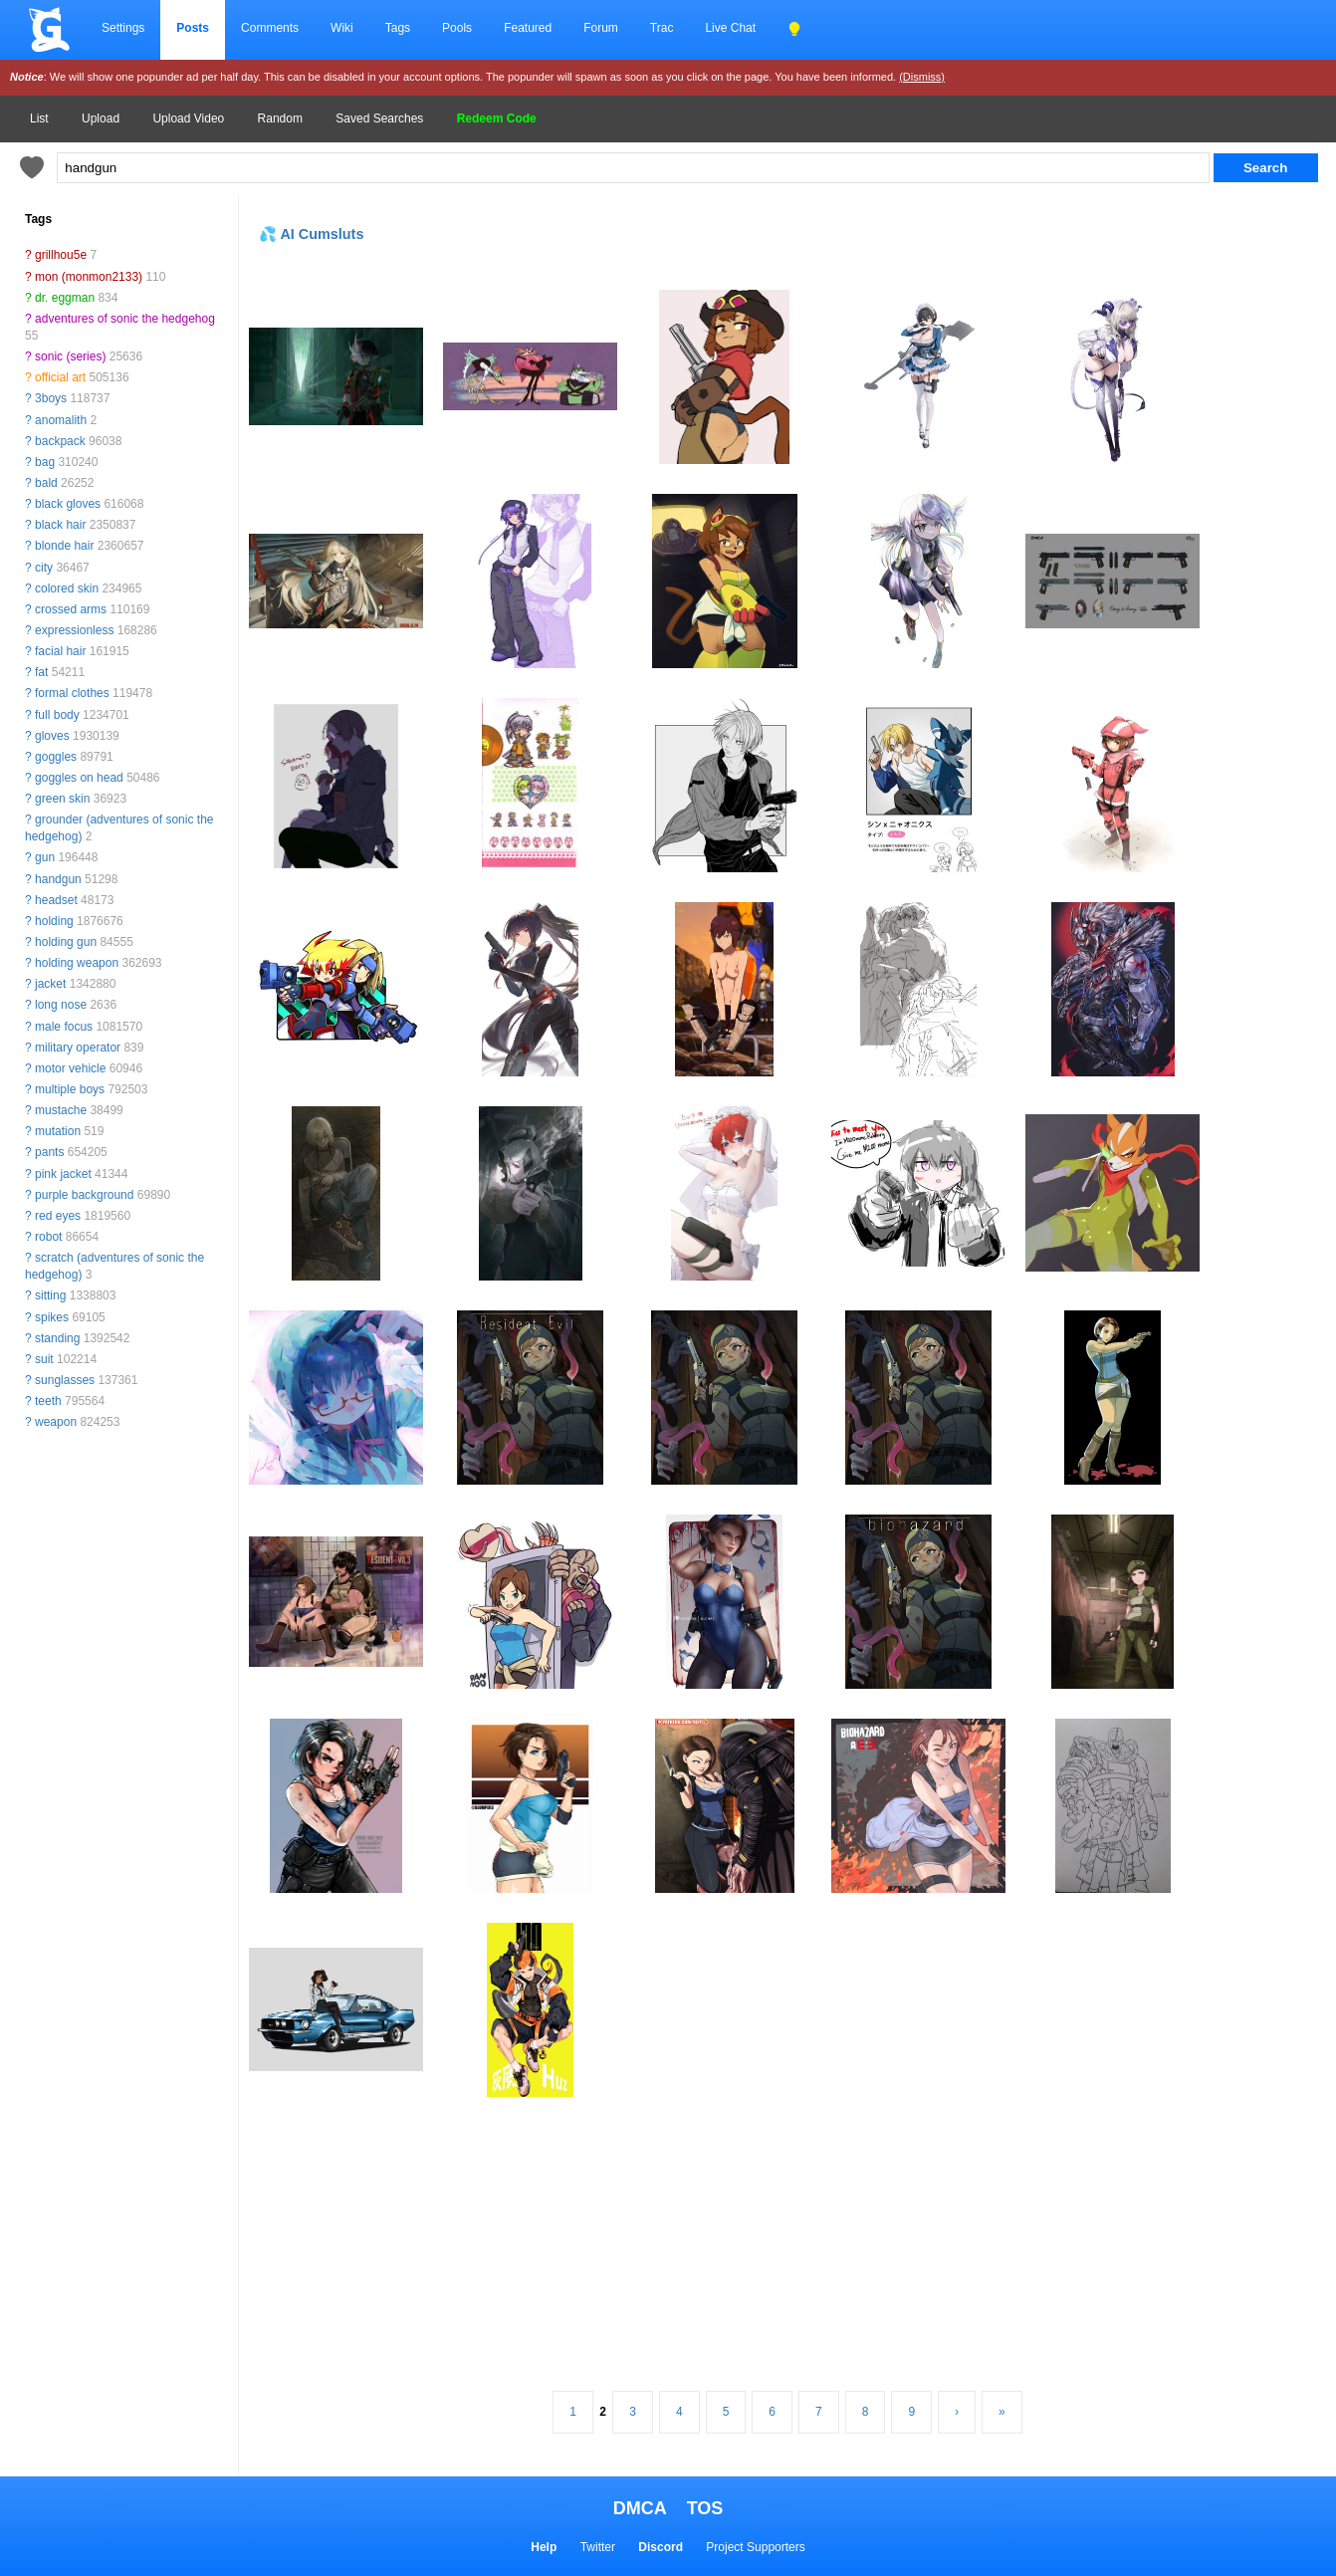 Image resolution: width=1336 pixels, height=2576 pixels. I want to click on Twitter, so click(597, 2547).